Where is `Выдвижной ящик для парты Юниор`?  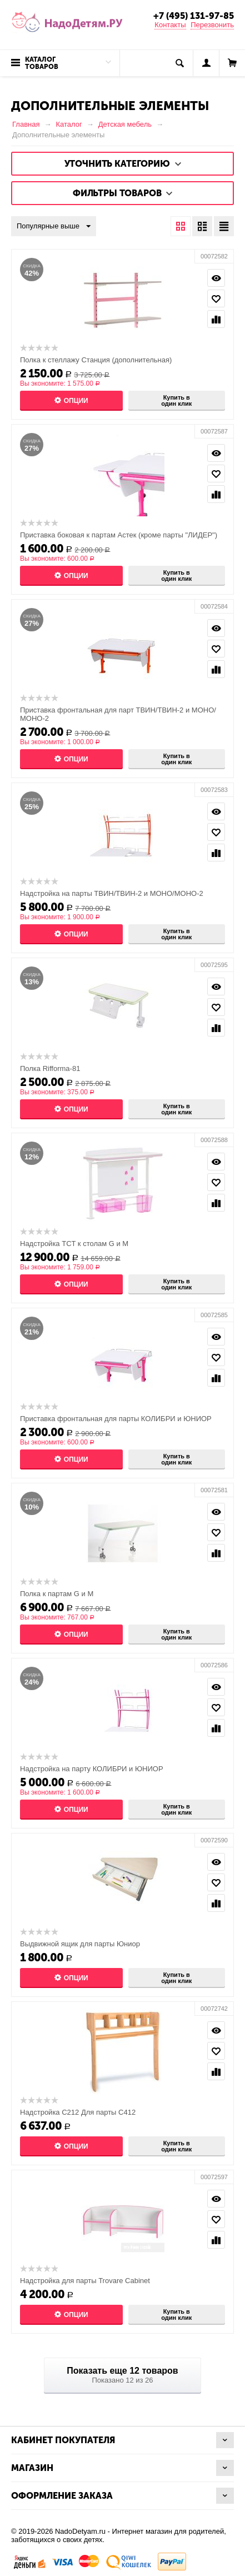 Выдвижной ящик для парты Юниор is located at coordinates (80, 1944).